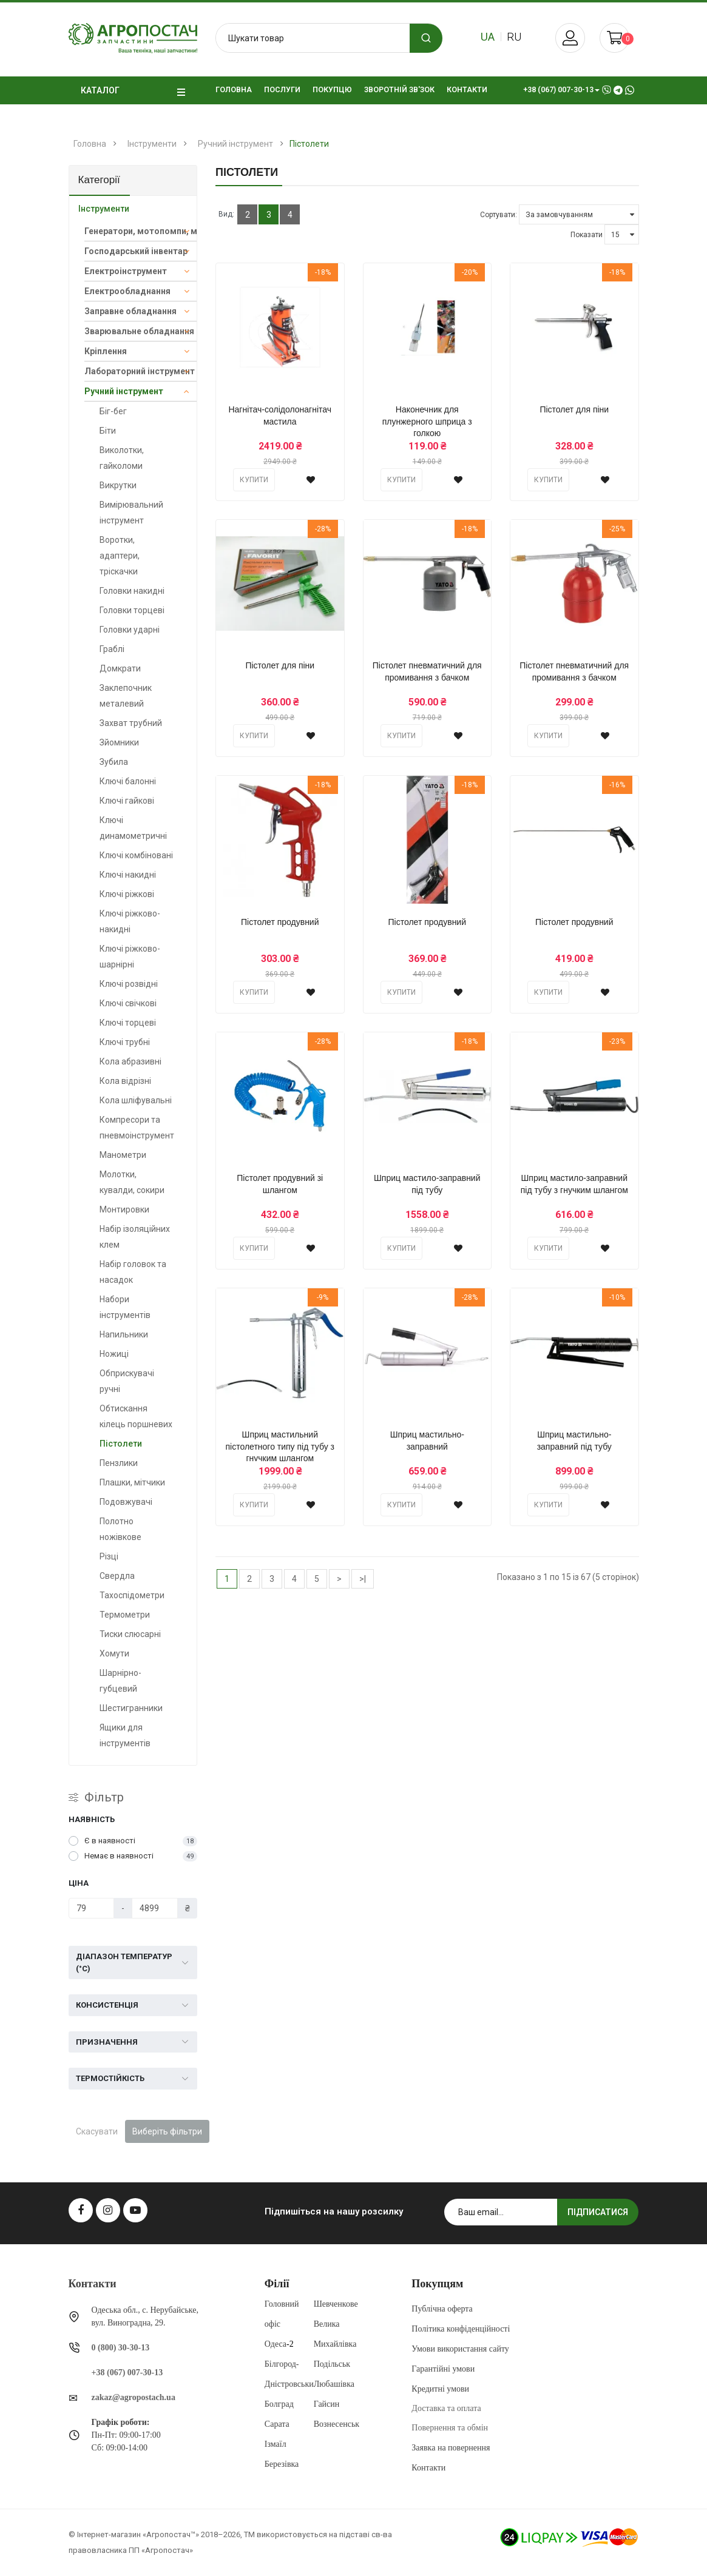 This screenshot has width=707, height=2576. What do you see at coordinates (122, 458) in the screenshot?
I see `Виколотки, гайколоми` at bounding box center [122, 458].